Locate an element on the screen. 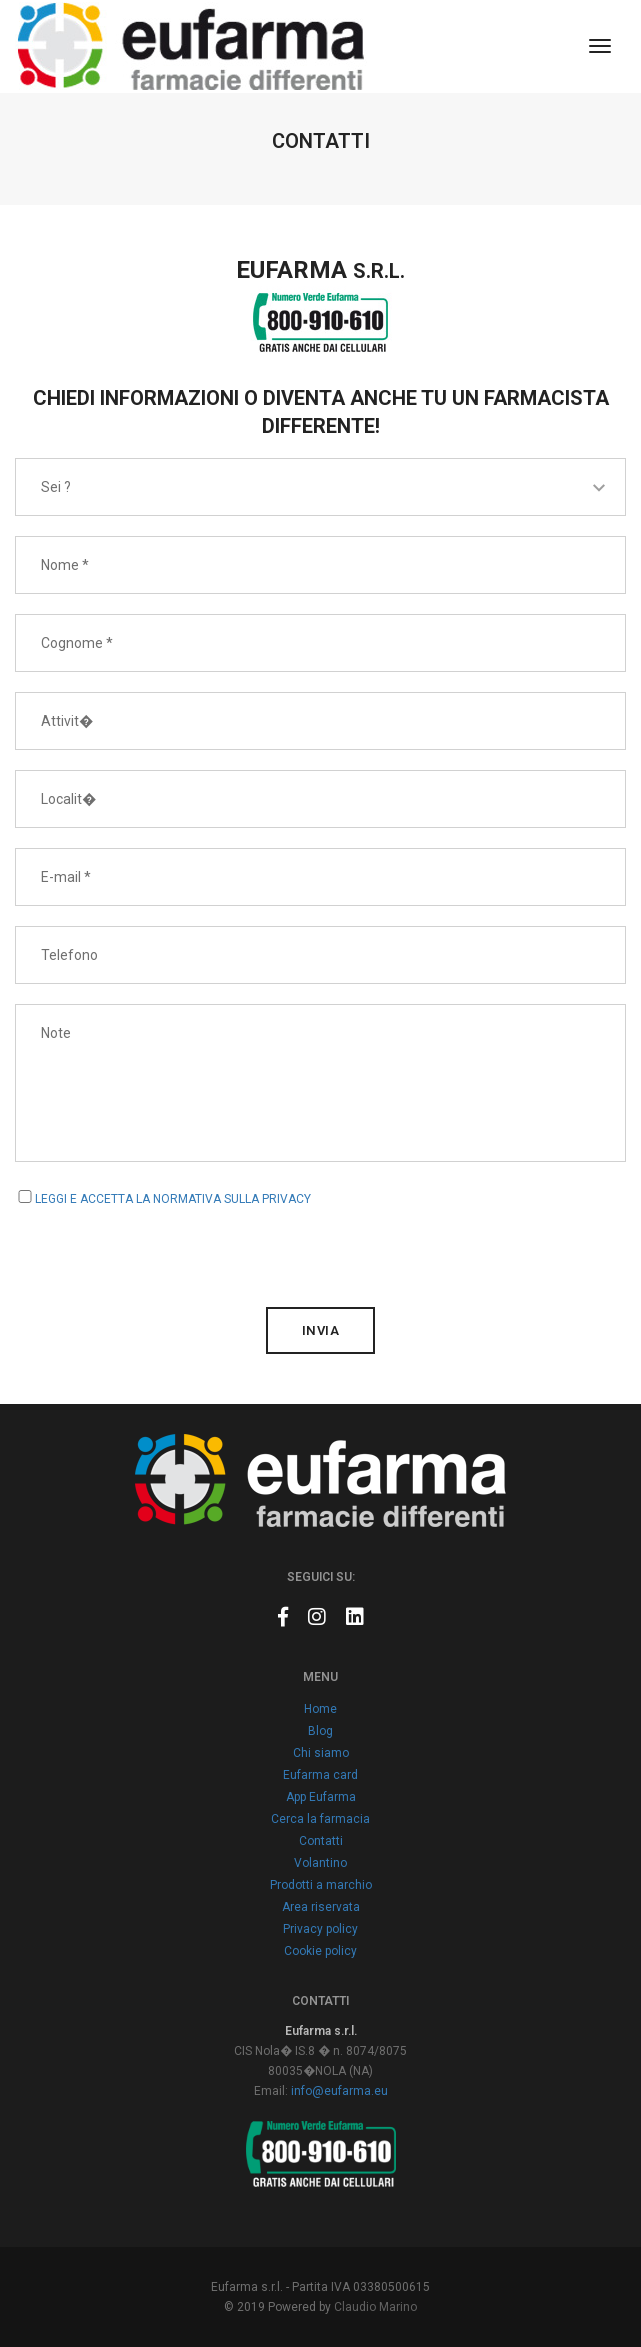 This screenshot has width=641, height=2347. Privacy policy is located at coordinates (320, 1929).